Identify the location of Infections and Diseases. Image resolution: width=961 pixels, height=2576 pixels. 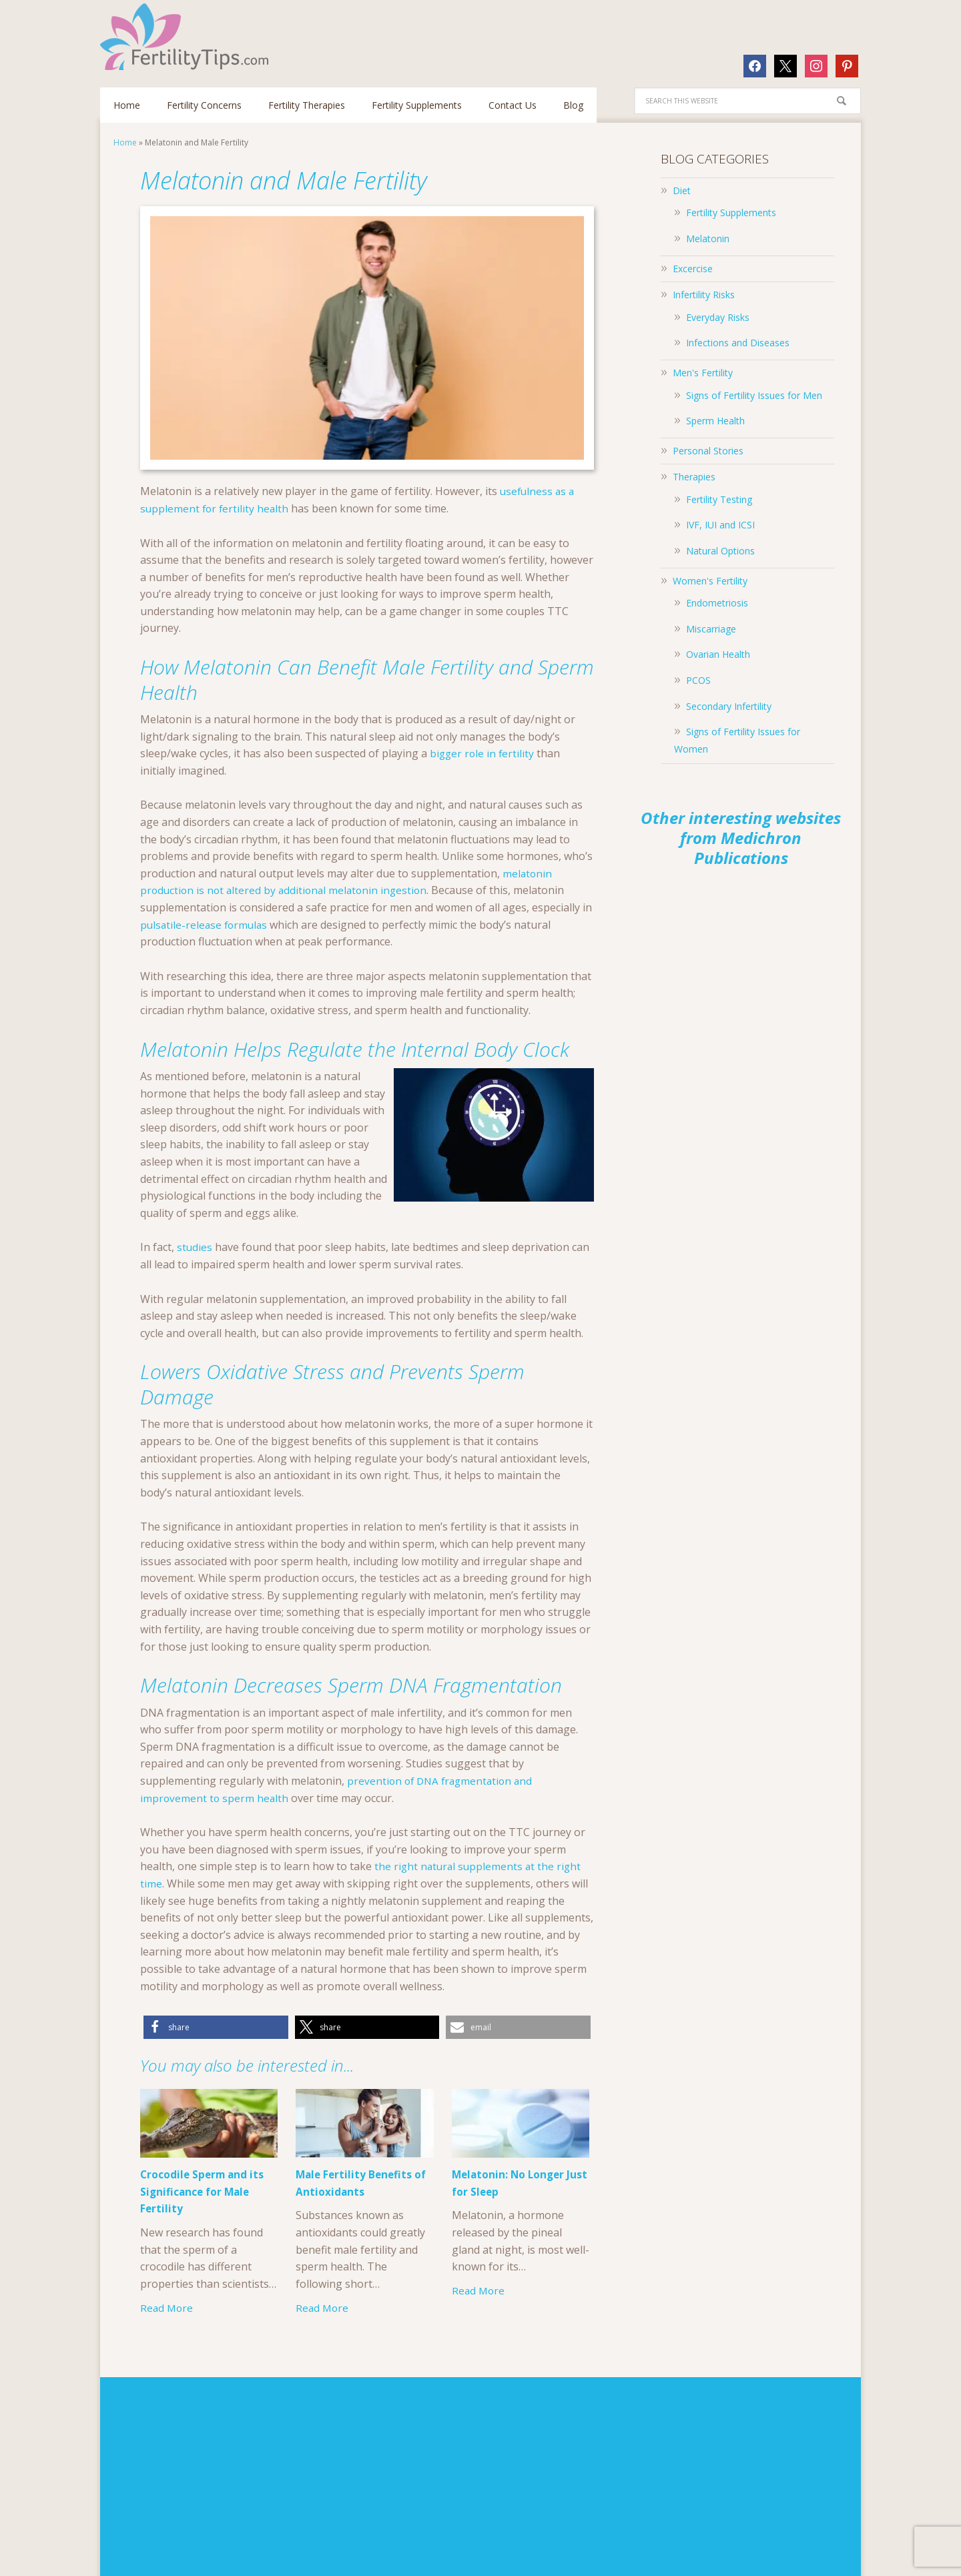
(737, 342).